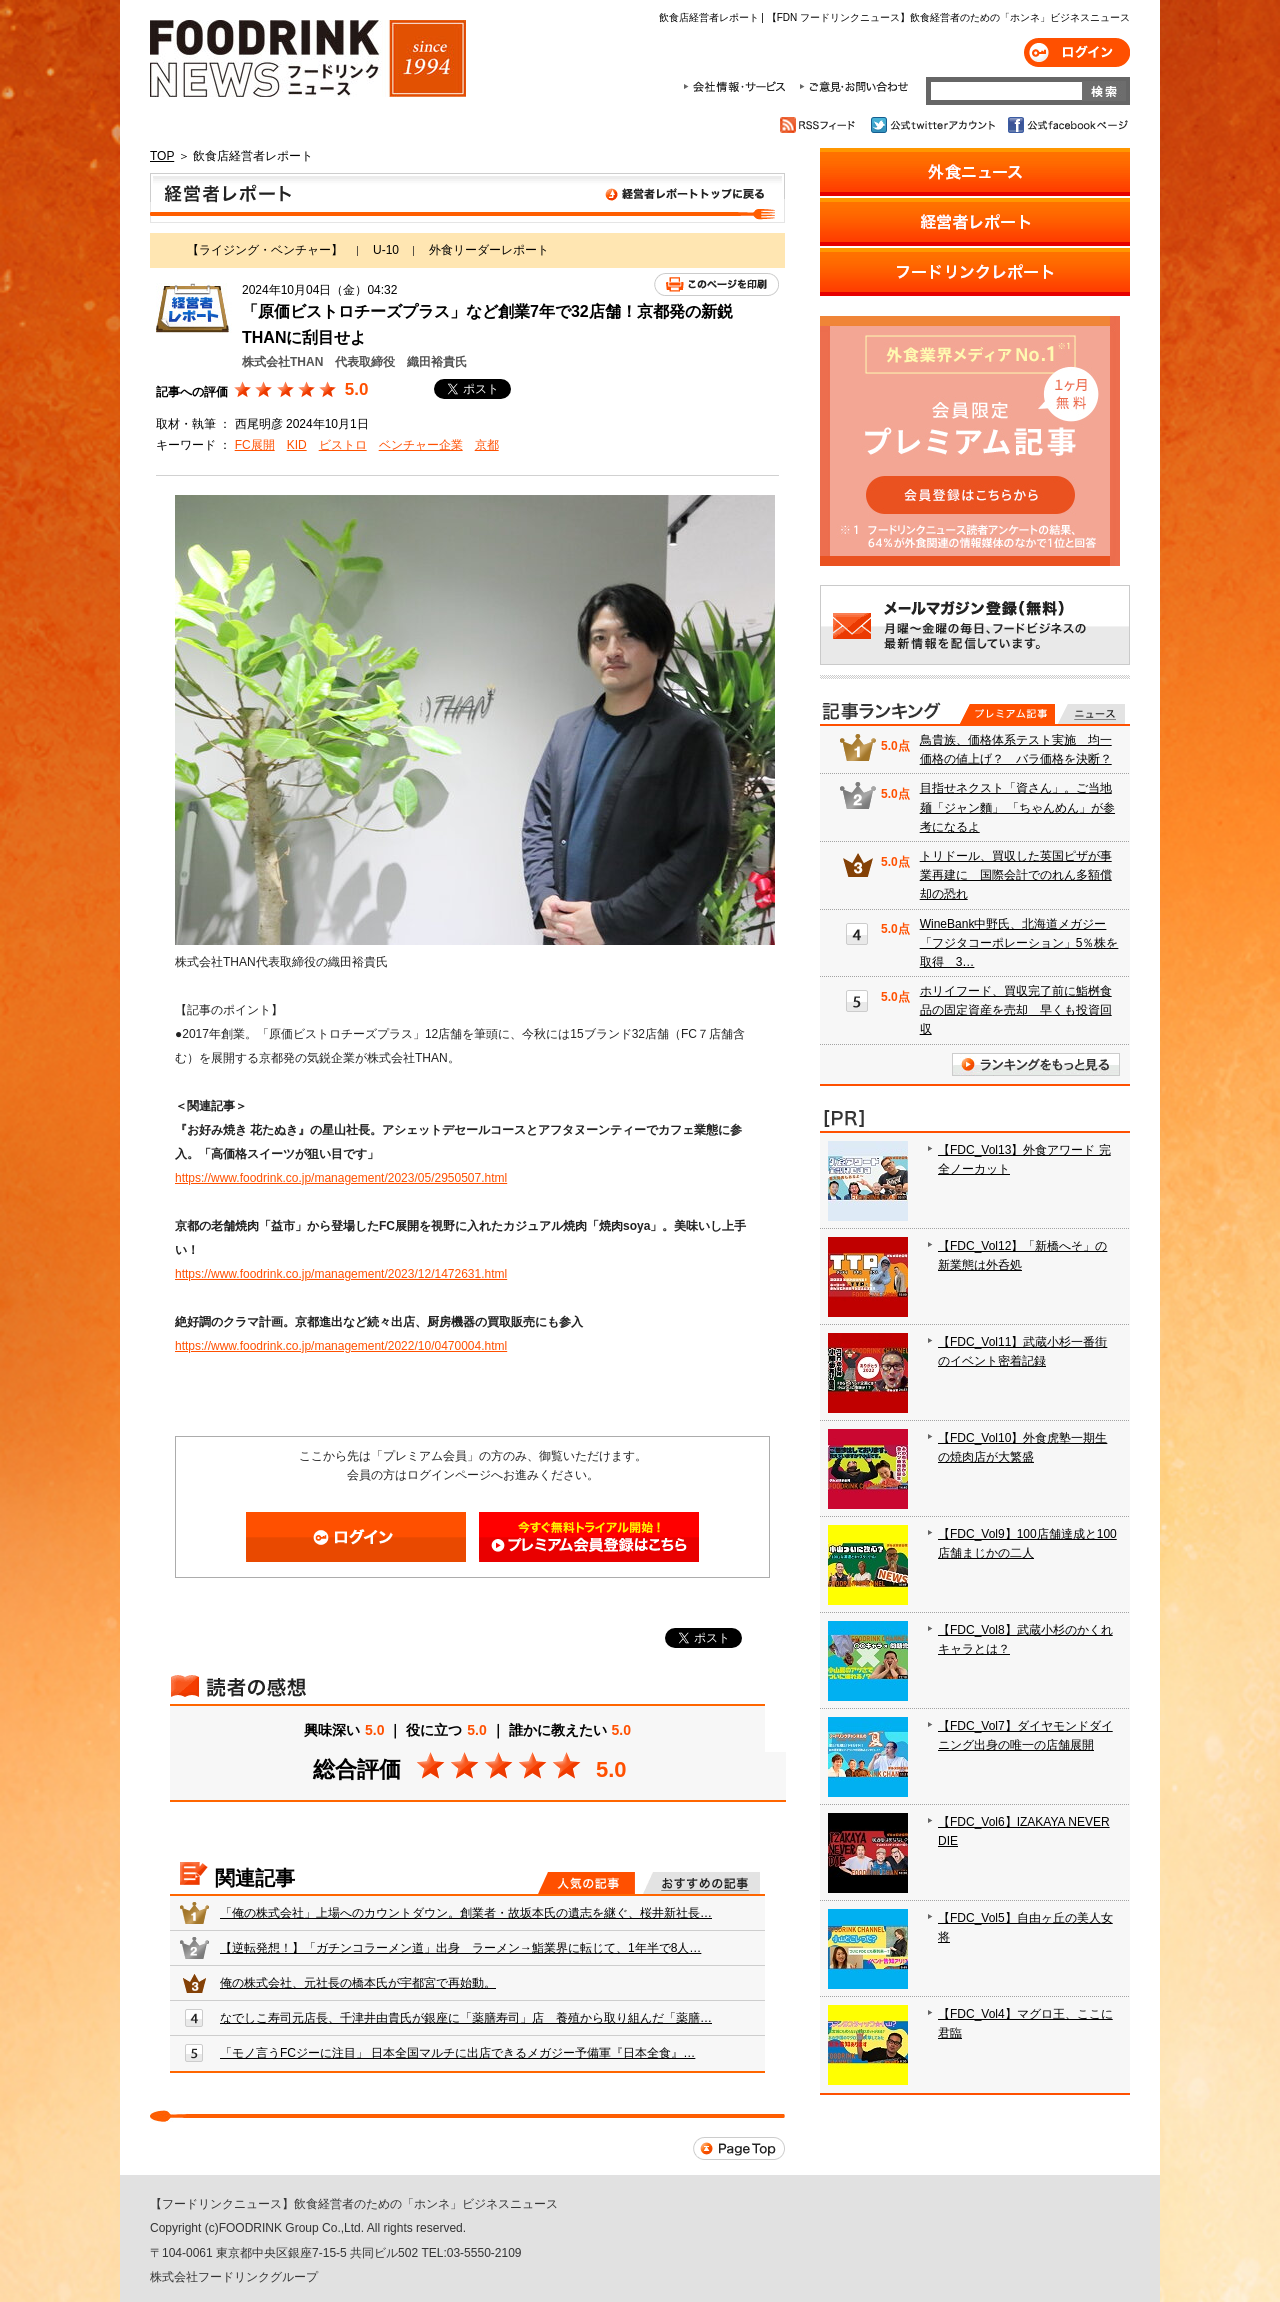  I want to click on https://www.foodrink.co.jp/management/2022/10/0470004.html, so click(341, 1346).